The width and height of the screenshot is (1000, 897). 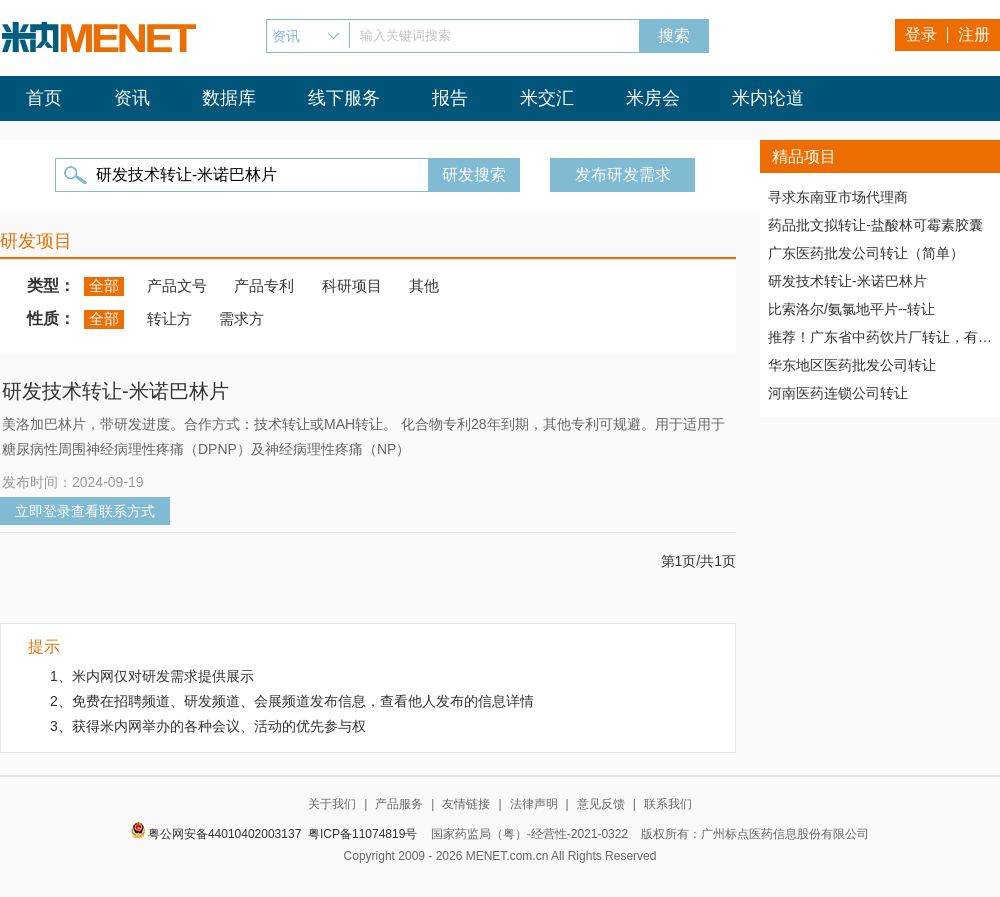 What do you see at coordinates (838, 393) in the screenshot?
I see `河南医药连锁公司转让` at bounding box center [838, 393].